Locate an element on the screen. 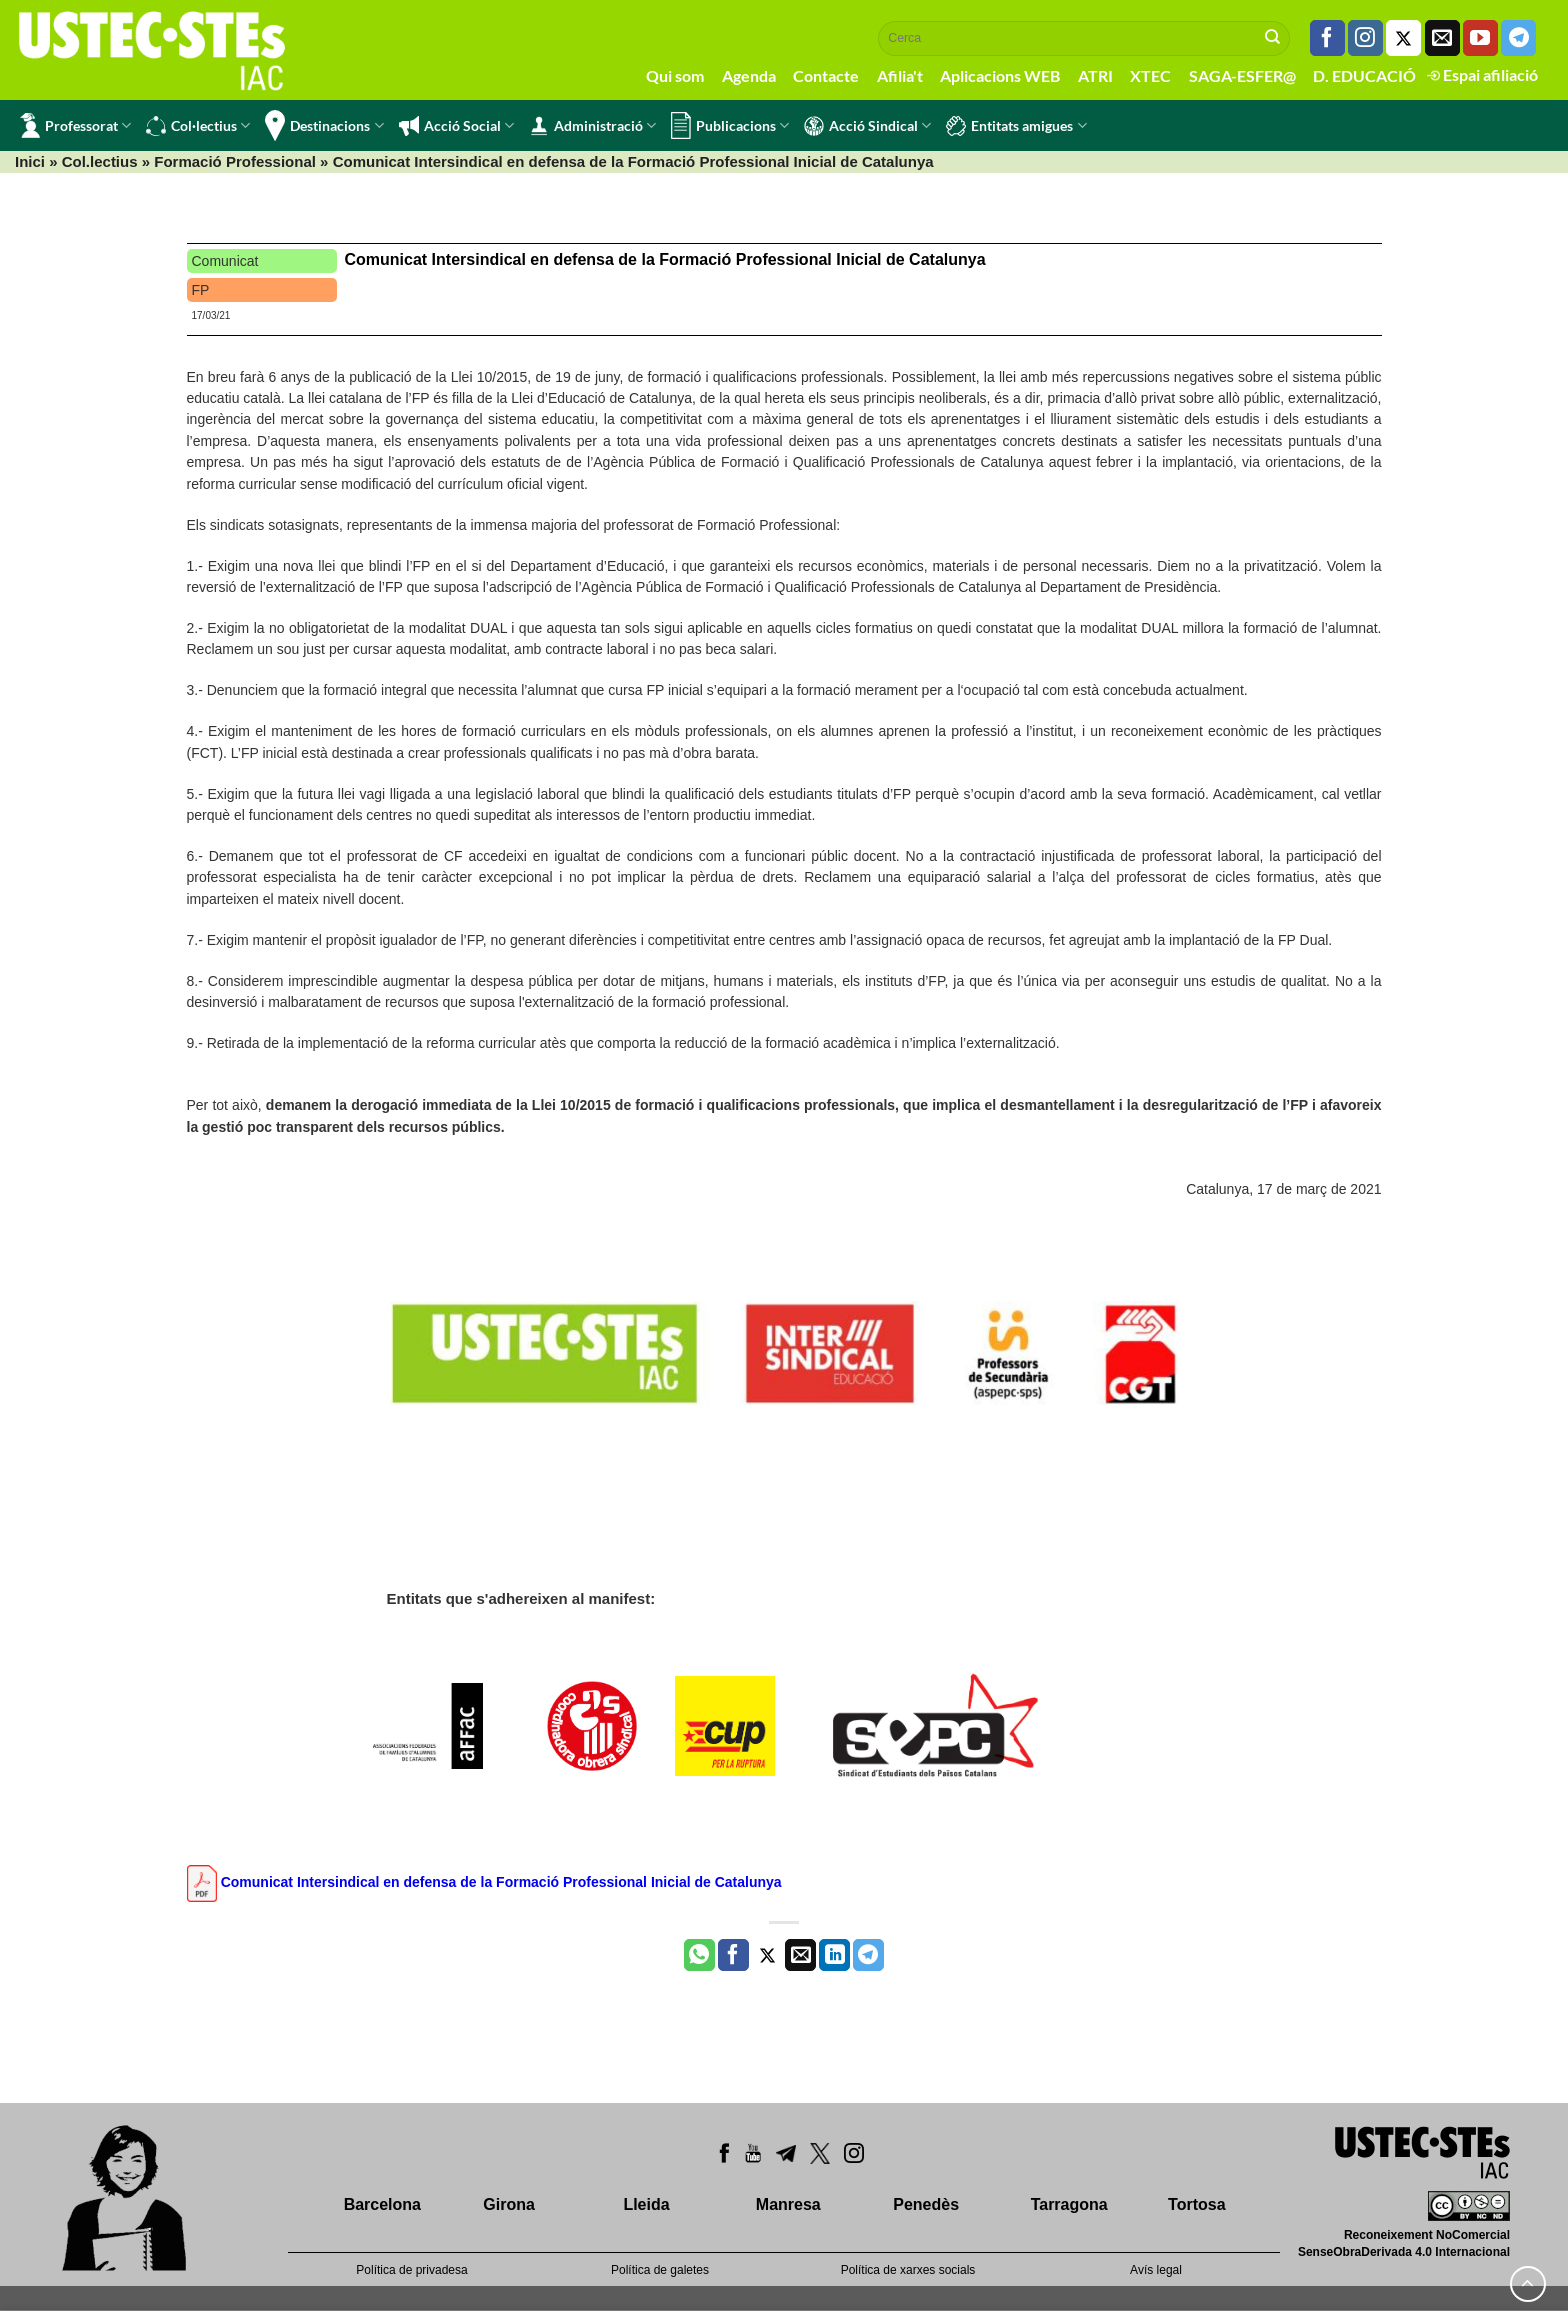 This screenshot has width=1568, height=2311. Manresa is located at coordinates (788, 2204).